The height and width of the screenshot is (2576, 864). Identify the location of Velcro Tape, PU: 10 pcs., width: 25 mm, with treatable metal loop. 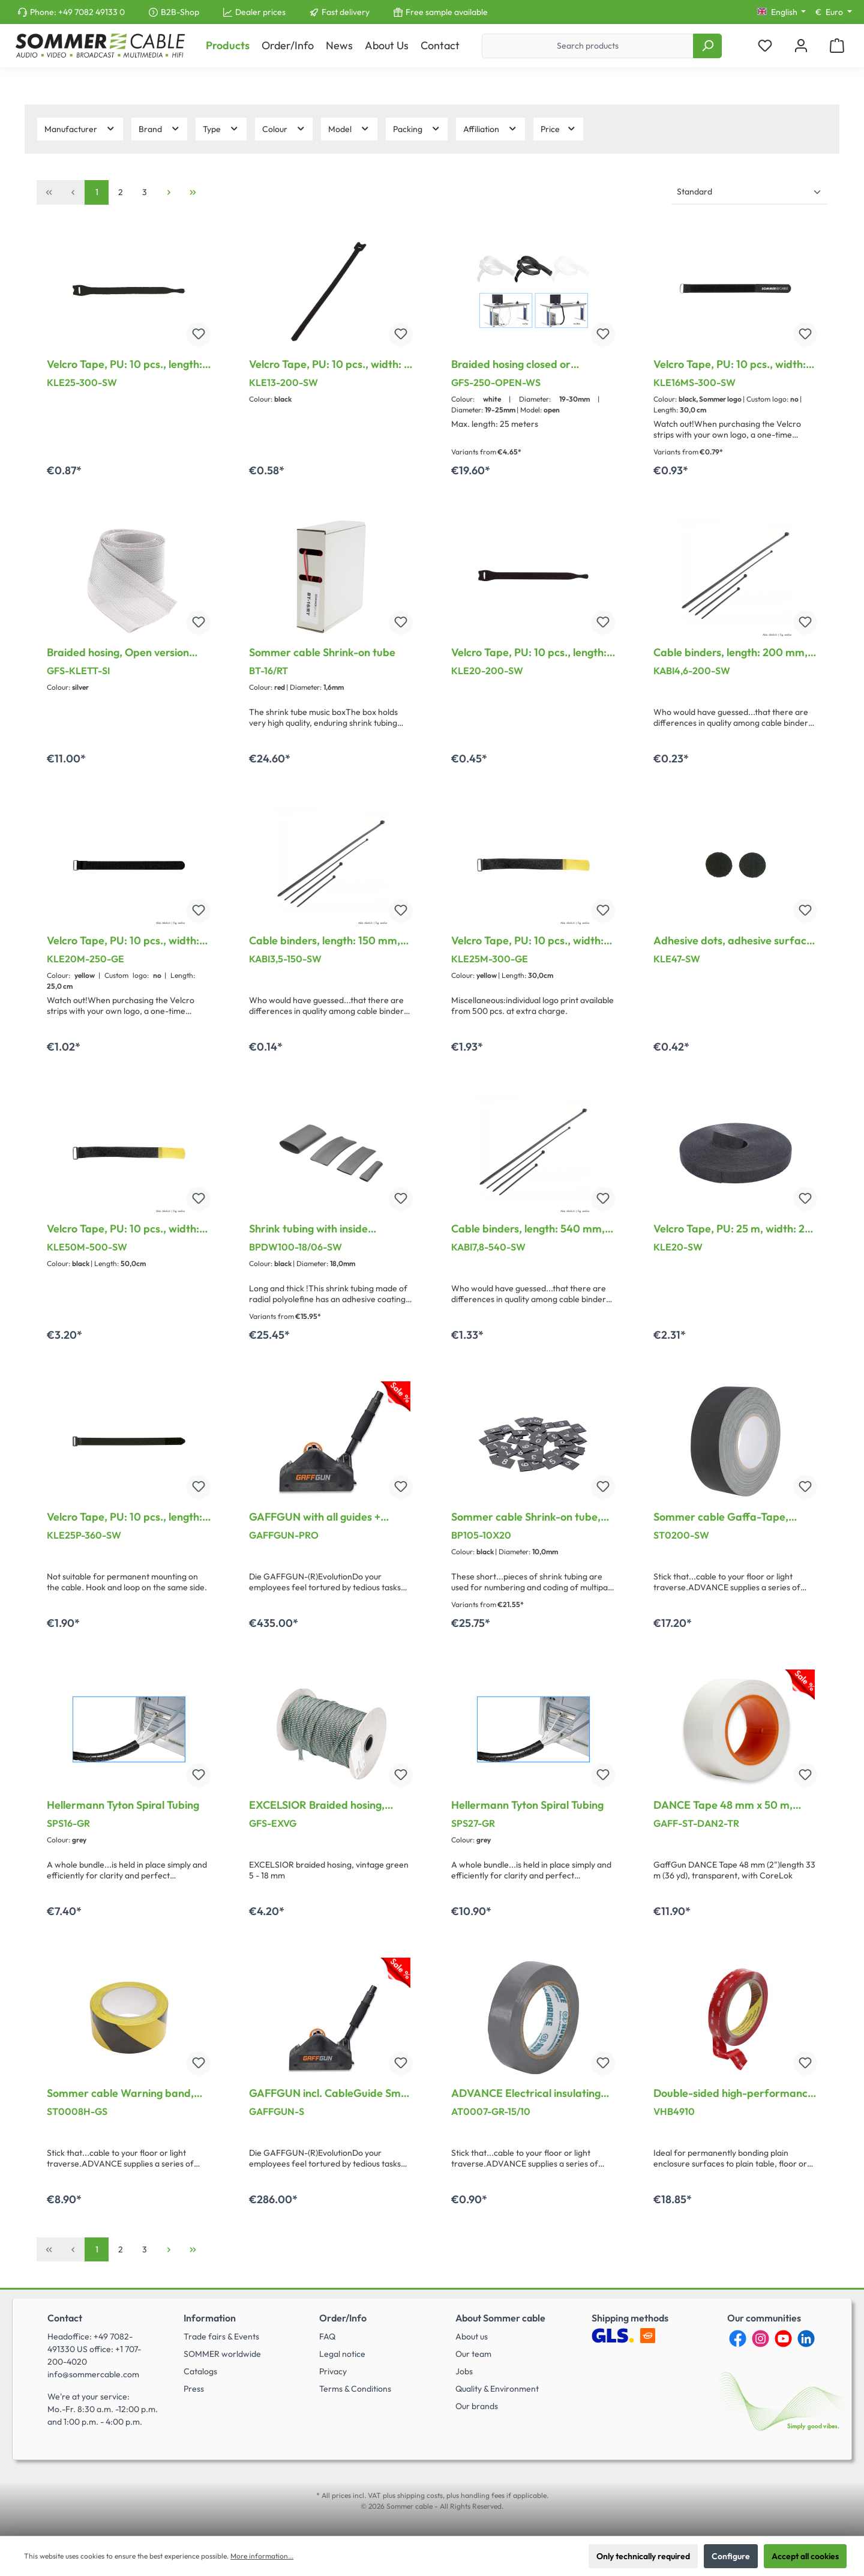
(533, 940).